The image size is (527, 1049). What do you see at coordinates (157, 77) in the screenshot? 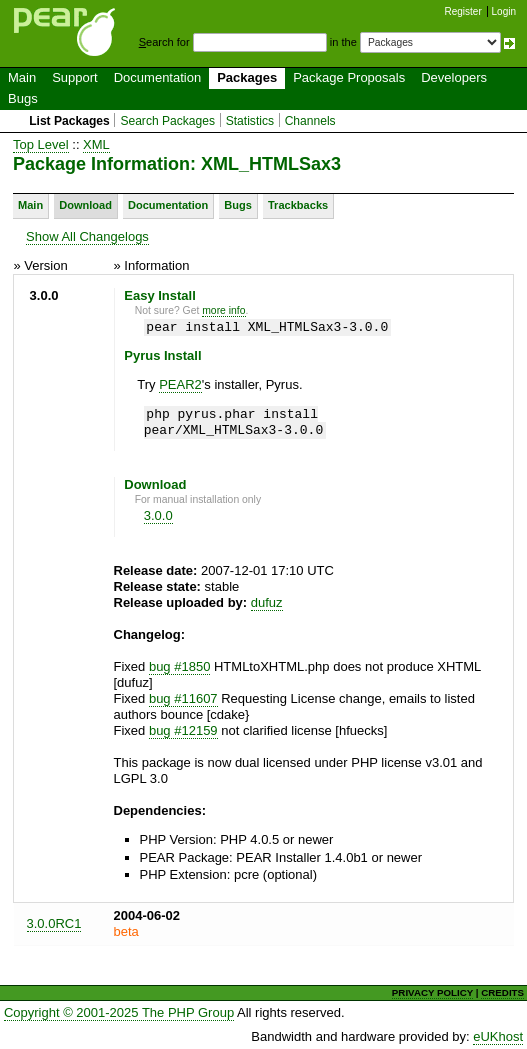
I see `Documentation` at bounding box center [157, 77].